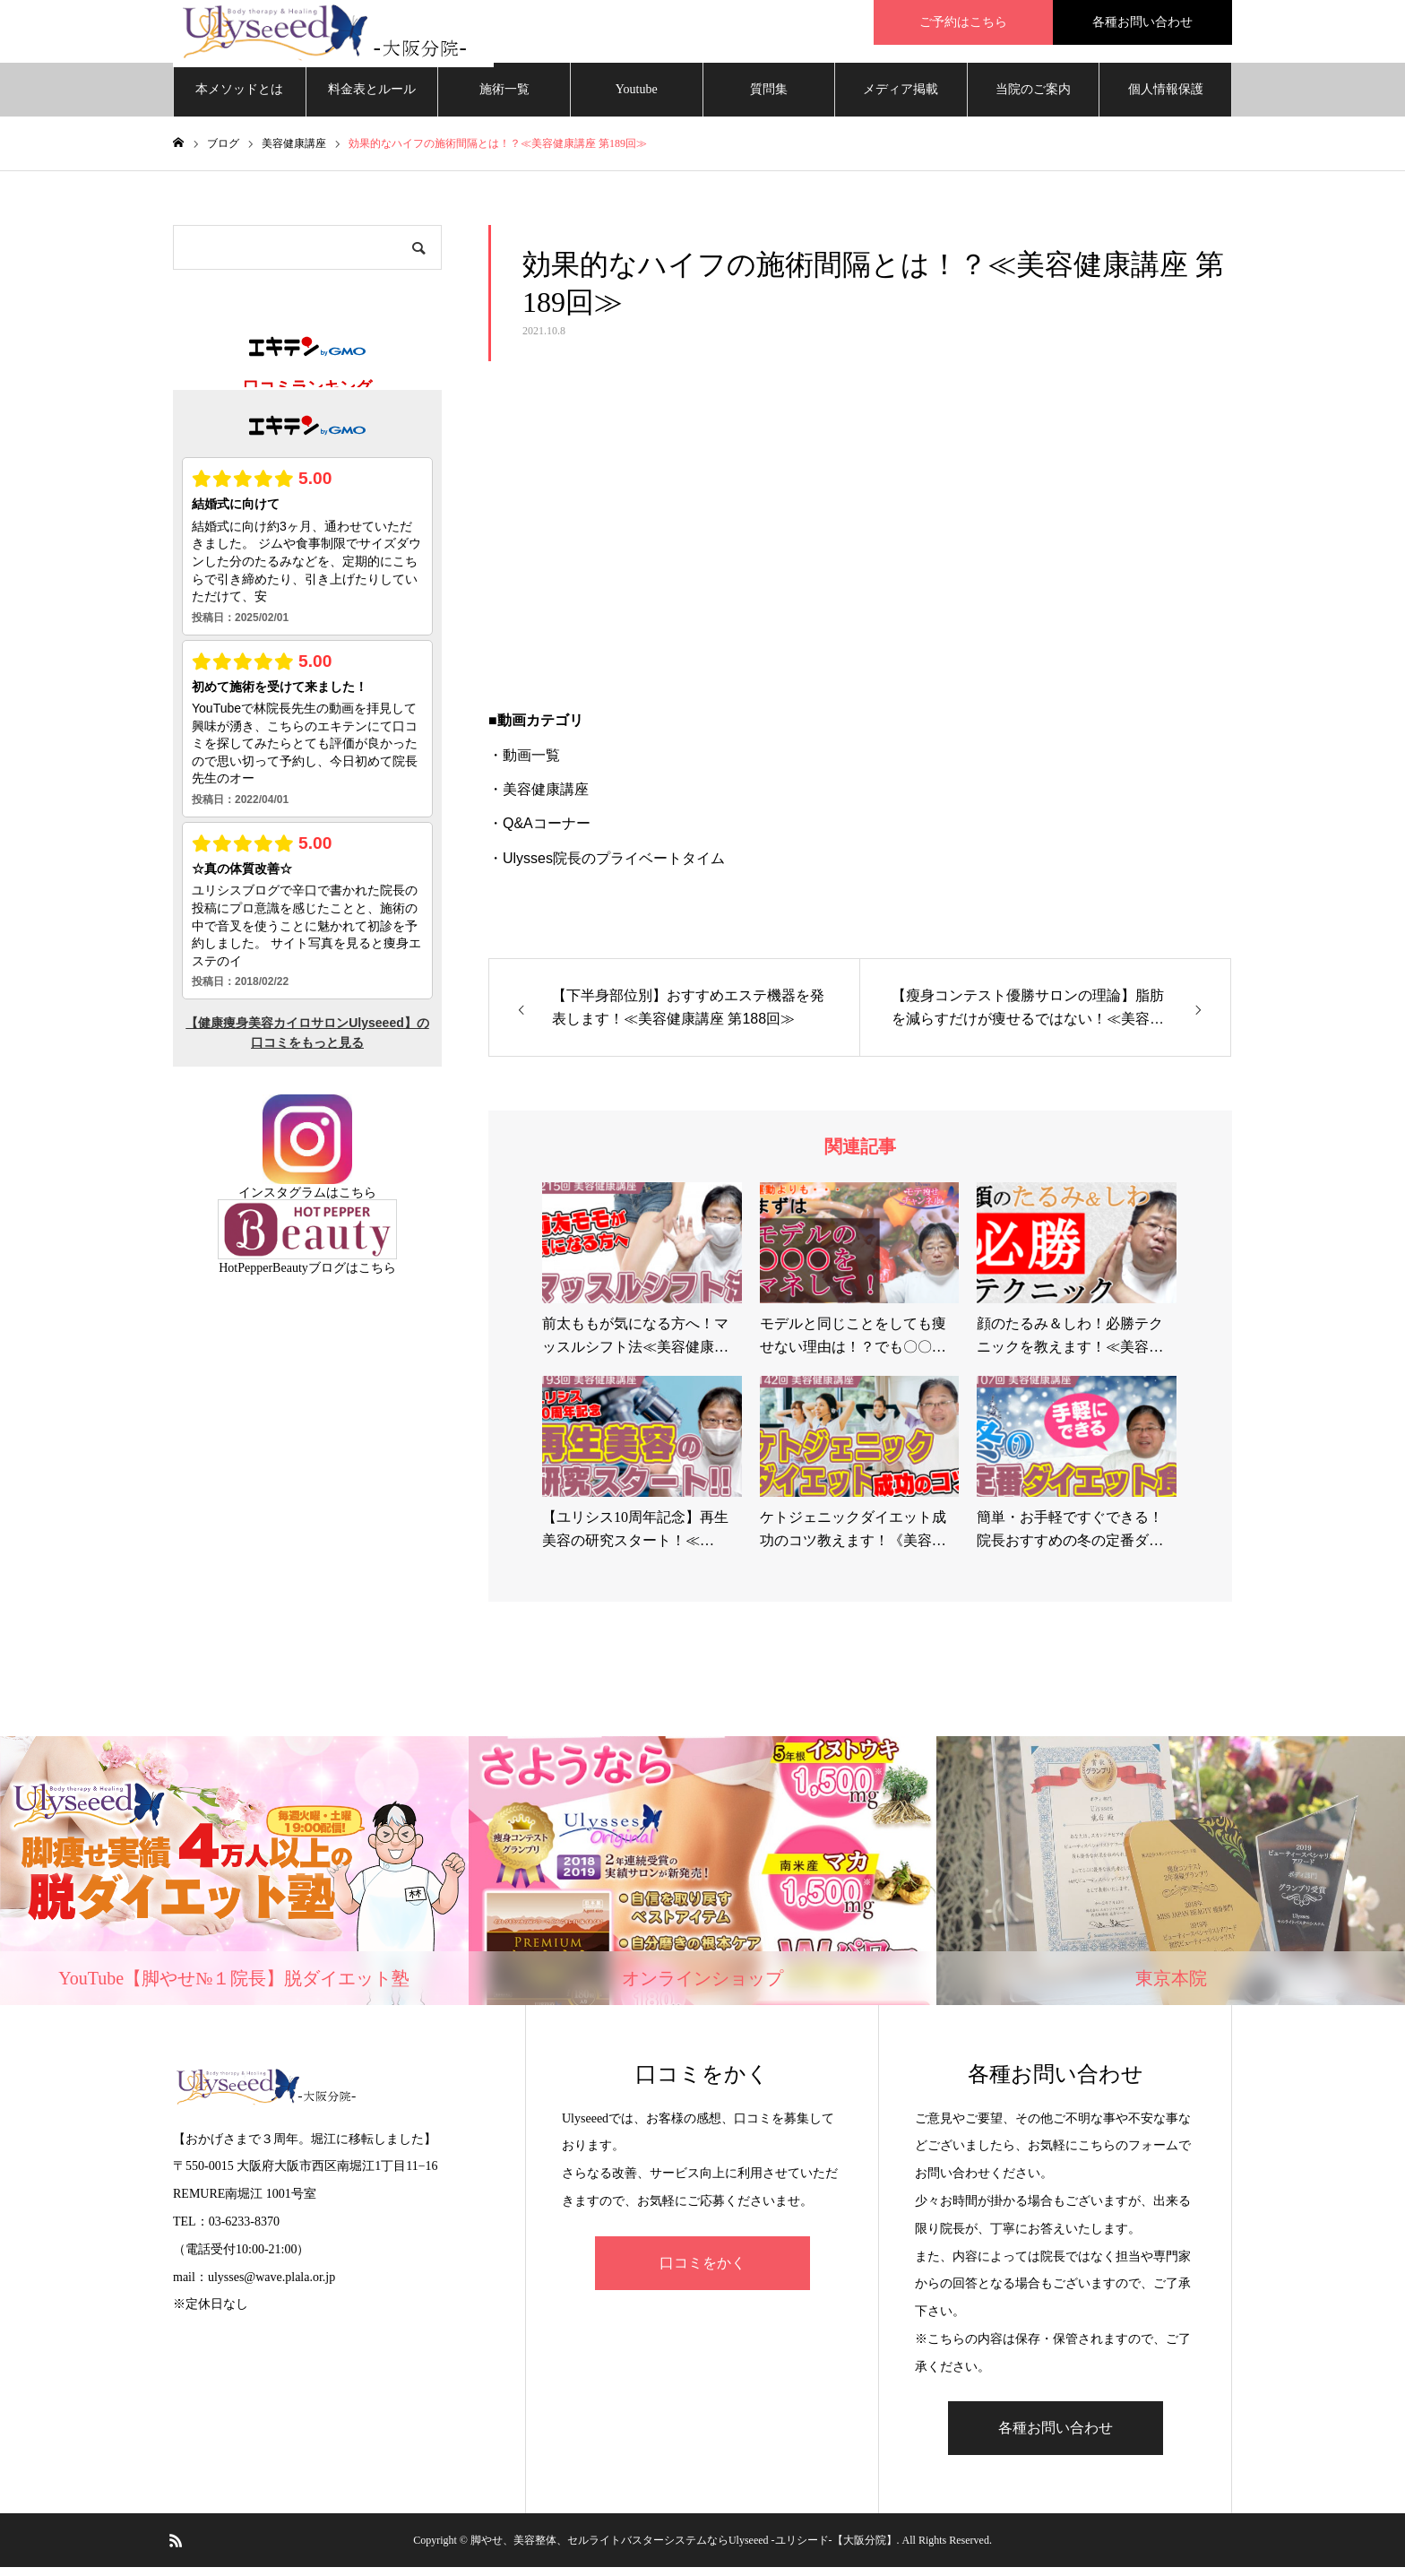 Image resolution: width=1405 pixels, height=2576 pixels. I want to click on 本メソッドとは, so click(239, 98).